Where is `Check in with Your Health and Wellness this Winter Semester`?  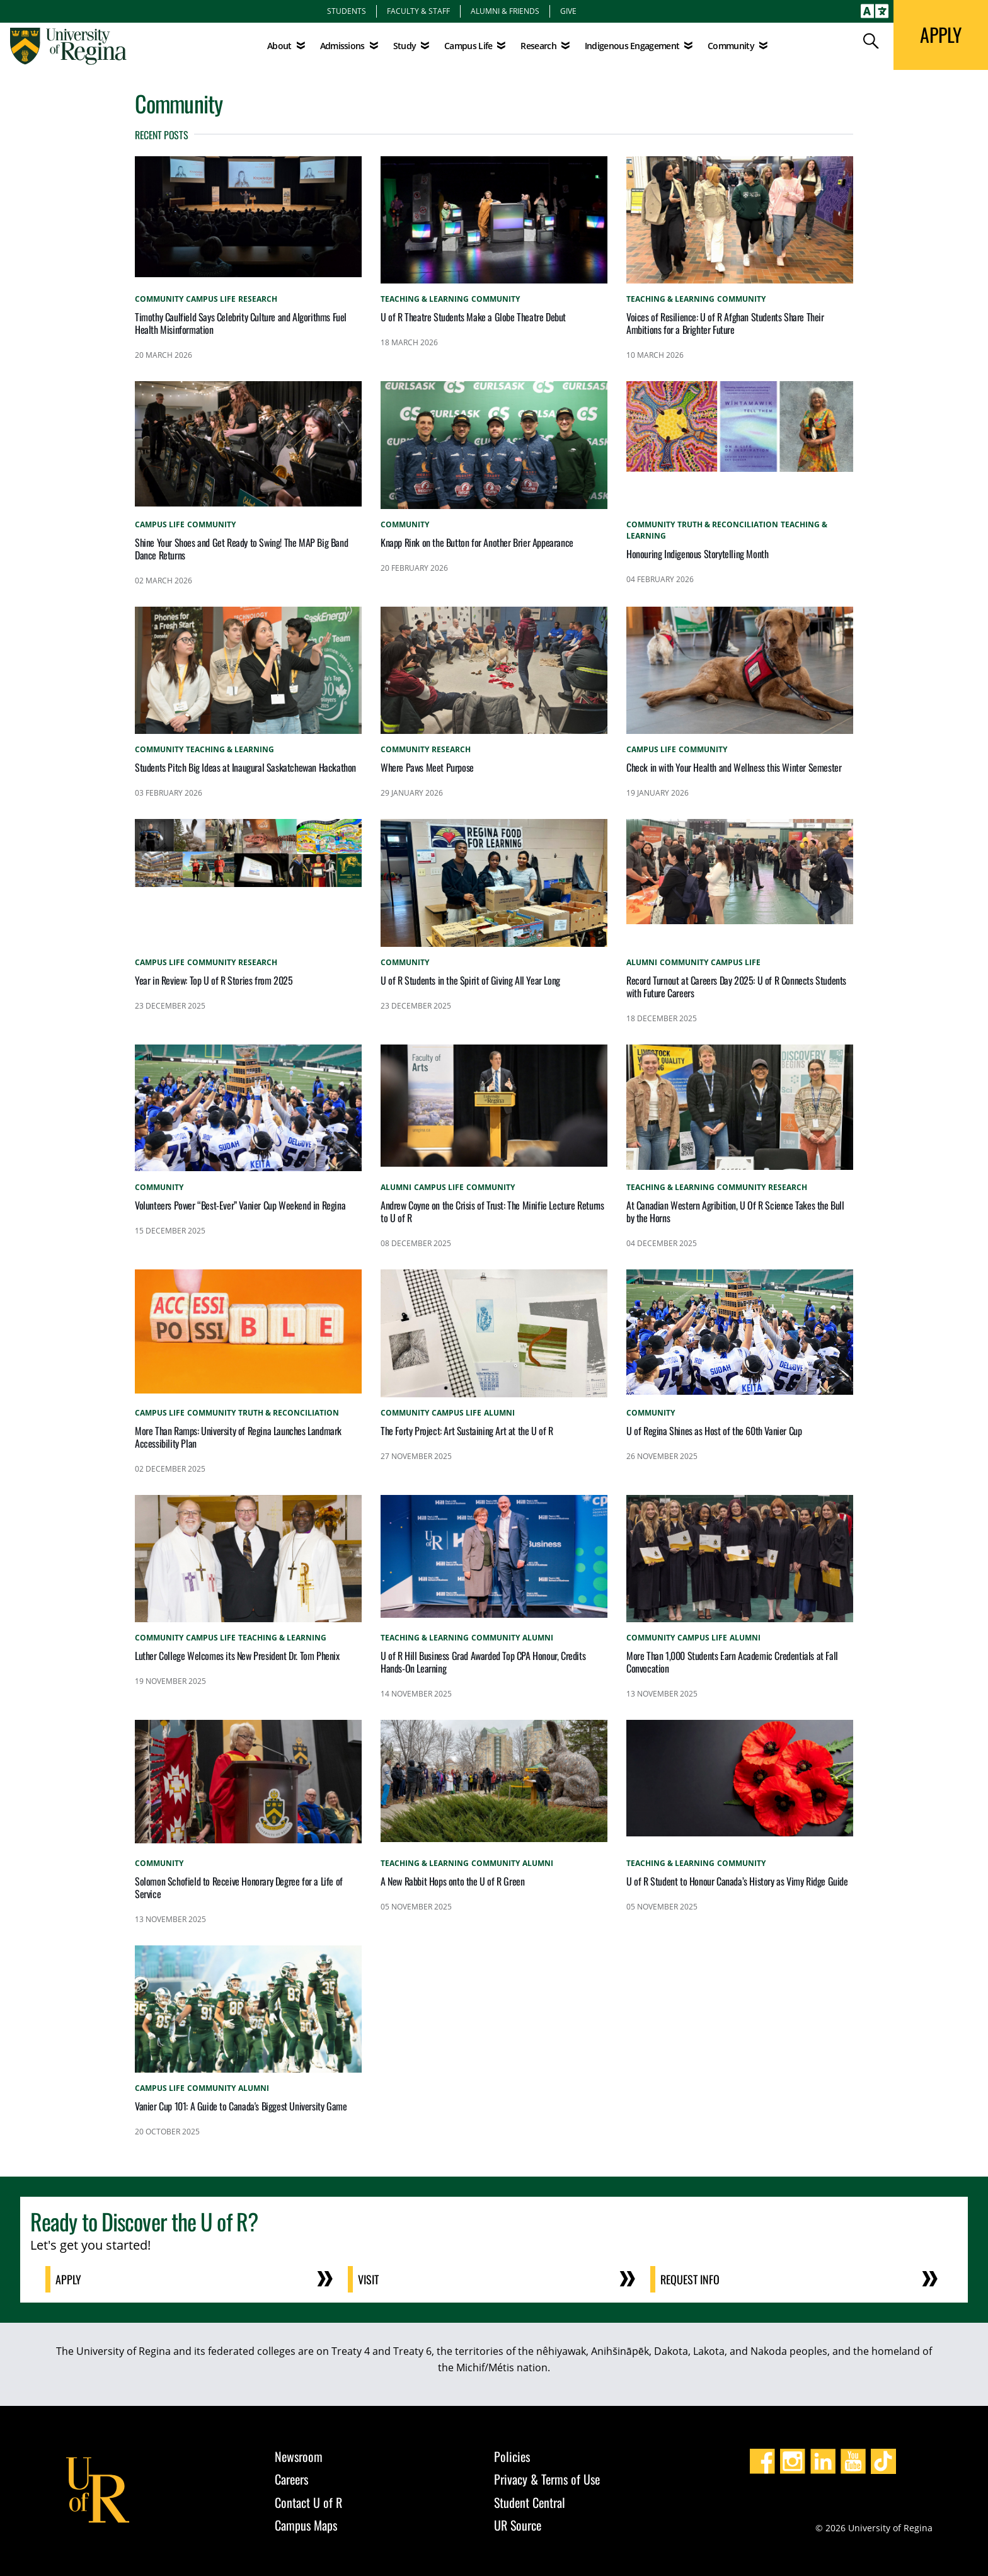
Check in with Your Health and Wellness this Winter Semester is located at coordinates (733, 767).